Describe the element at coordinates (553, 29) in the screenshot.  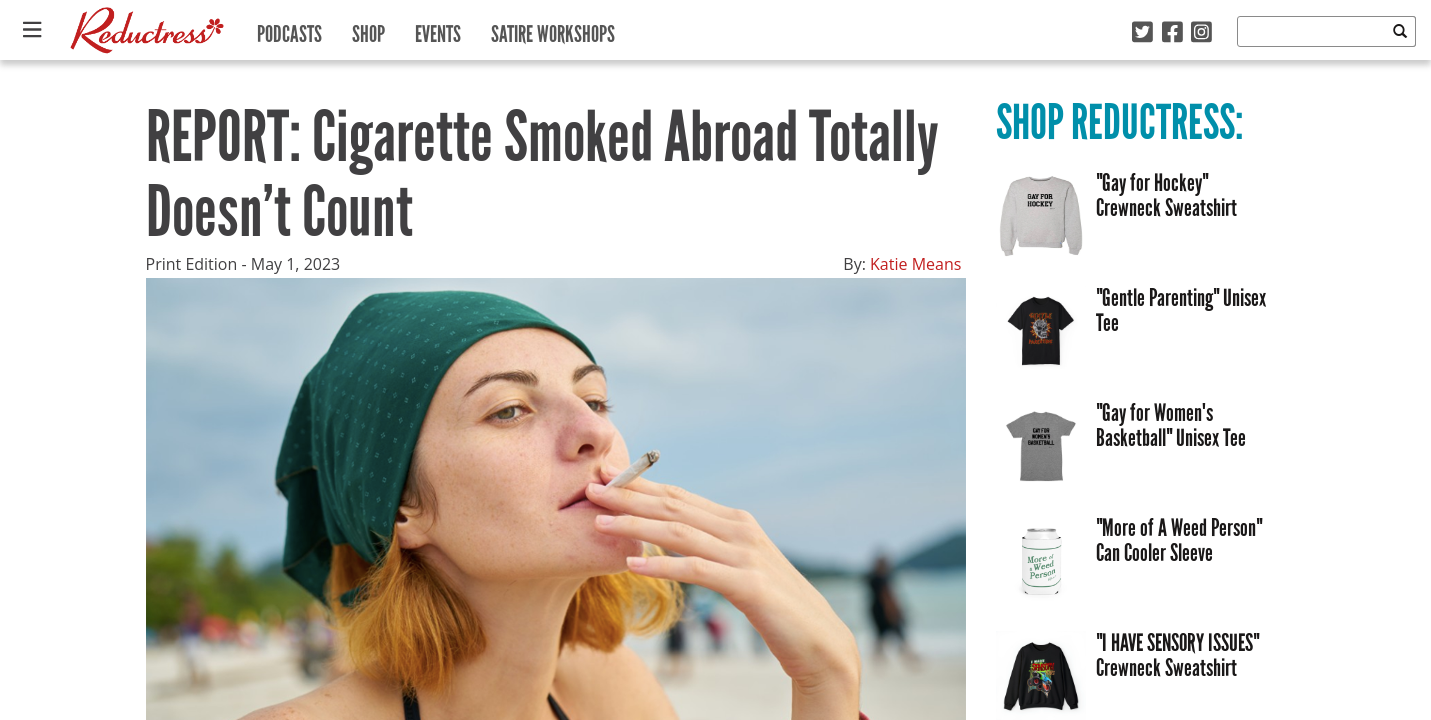
I see `Satire Workshops` at that location.